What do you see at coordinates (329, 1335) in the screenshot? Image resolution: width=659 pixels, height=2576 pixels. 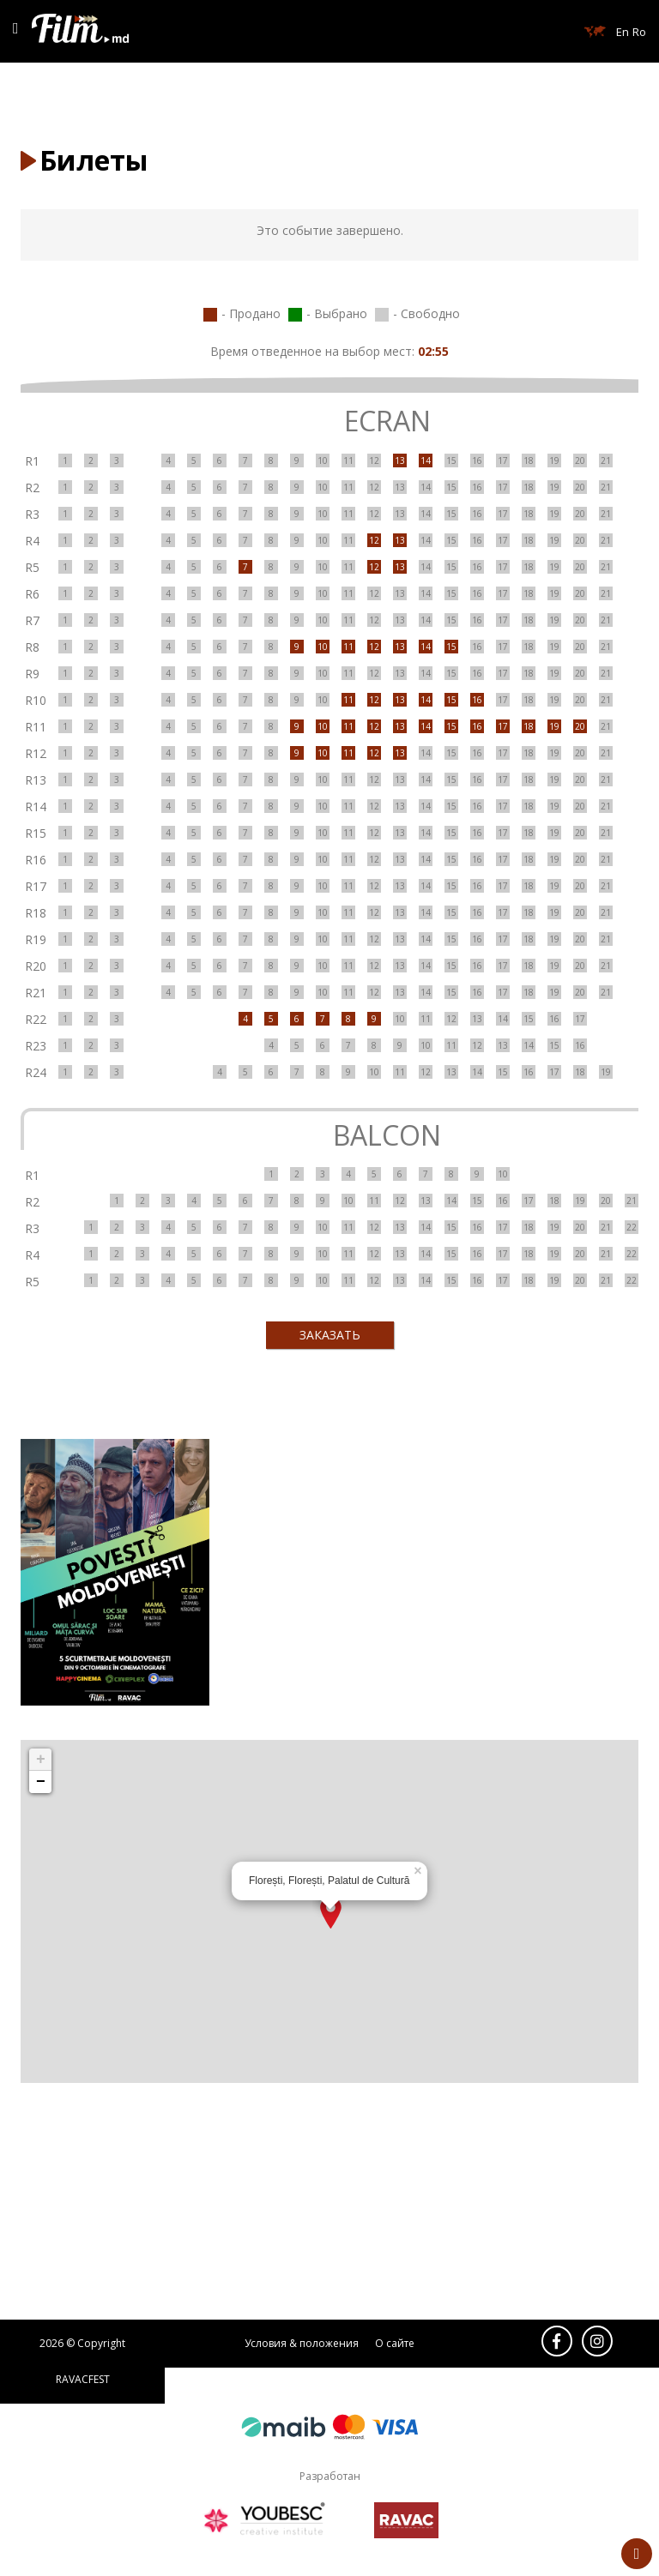 I see `ЗАКАЗАТЬ` at bounding box center [329, 1335].